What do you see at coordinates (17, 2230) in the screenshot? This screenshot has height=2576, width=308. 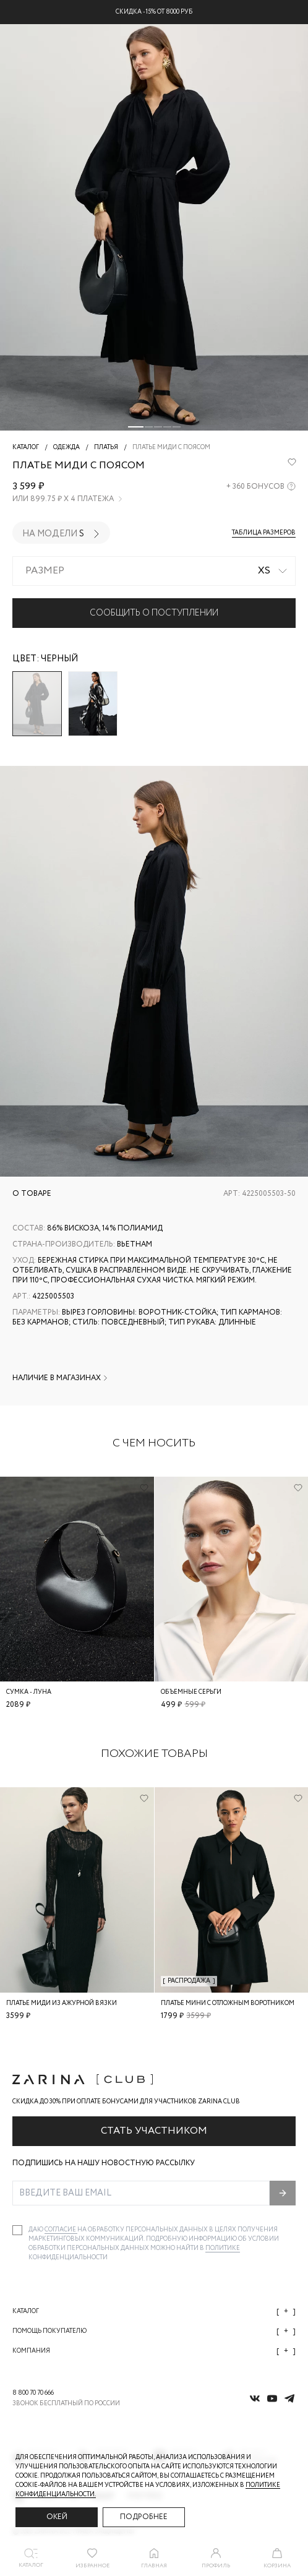 I see `[checkbox]` at bounding box center [17, 2230].